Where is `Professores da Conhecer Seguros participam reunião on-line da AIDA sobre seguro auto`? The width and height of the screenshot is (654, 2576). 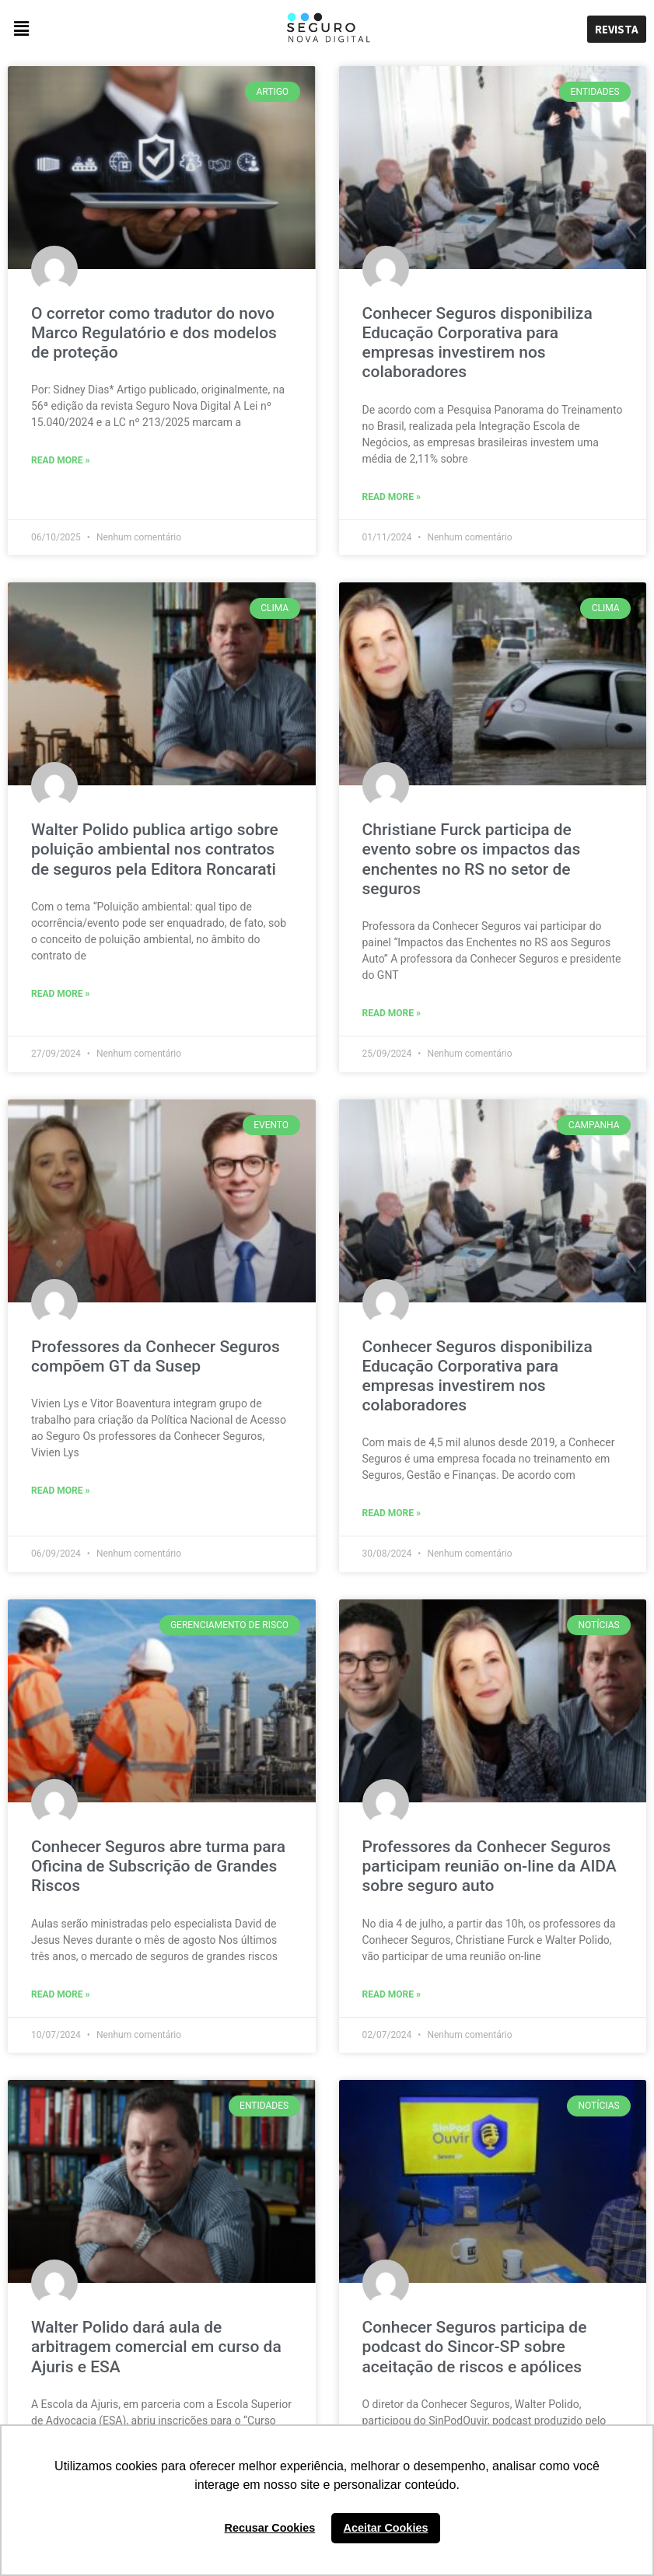
Professores da Conhecer Seguros participam reunião on-line da AIDA sobre seguro auto is located at coordinates (489, 1866).